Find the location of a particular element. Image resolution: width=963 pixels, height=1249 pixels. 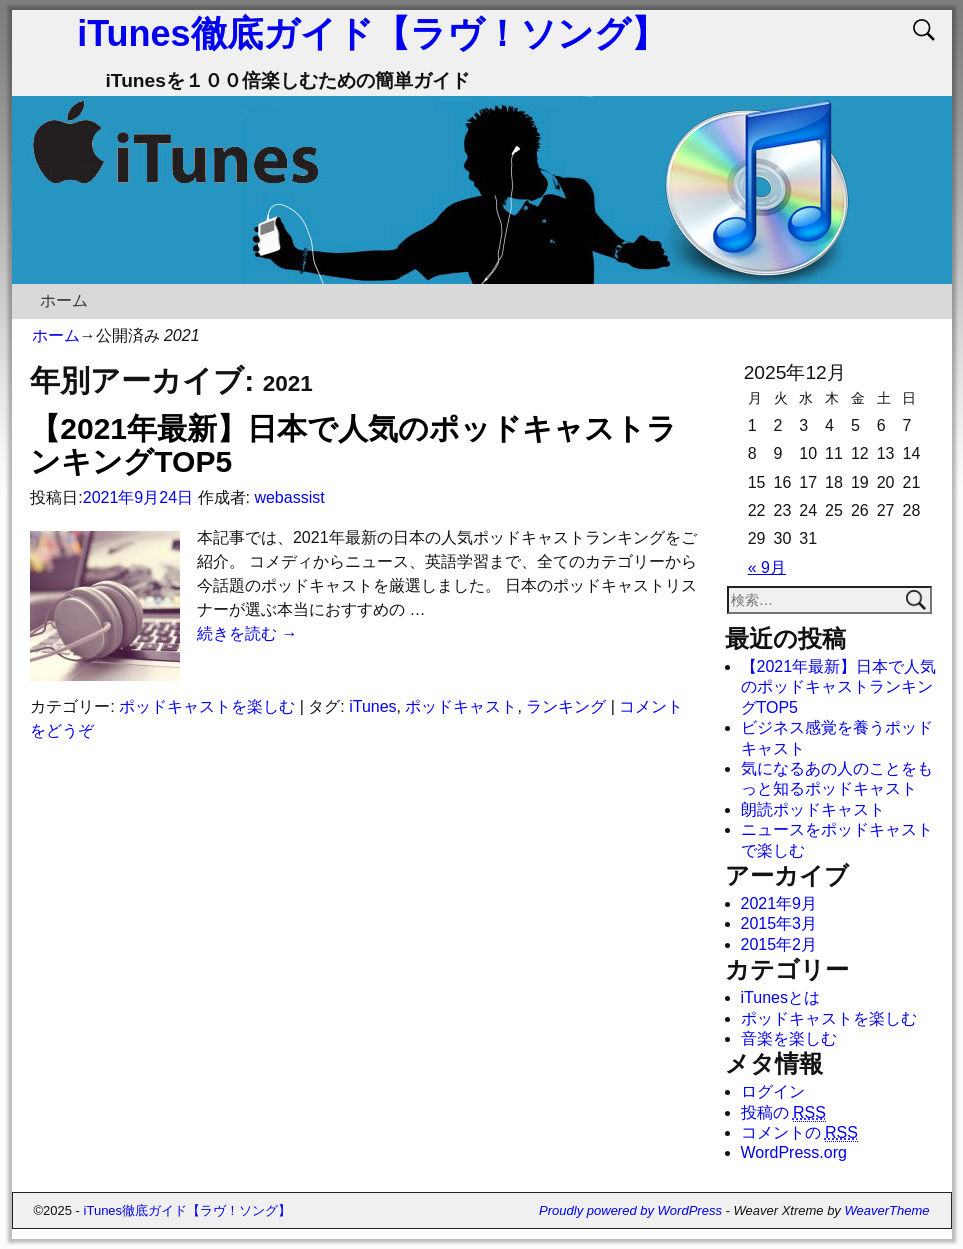

WordPress.org is located at coordinates (794, 1152).